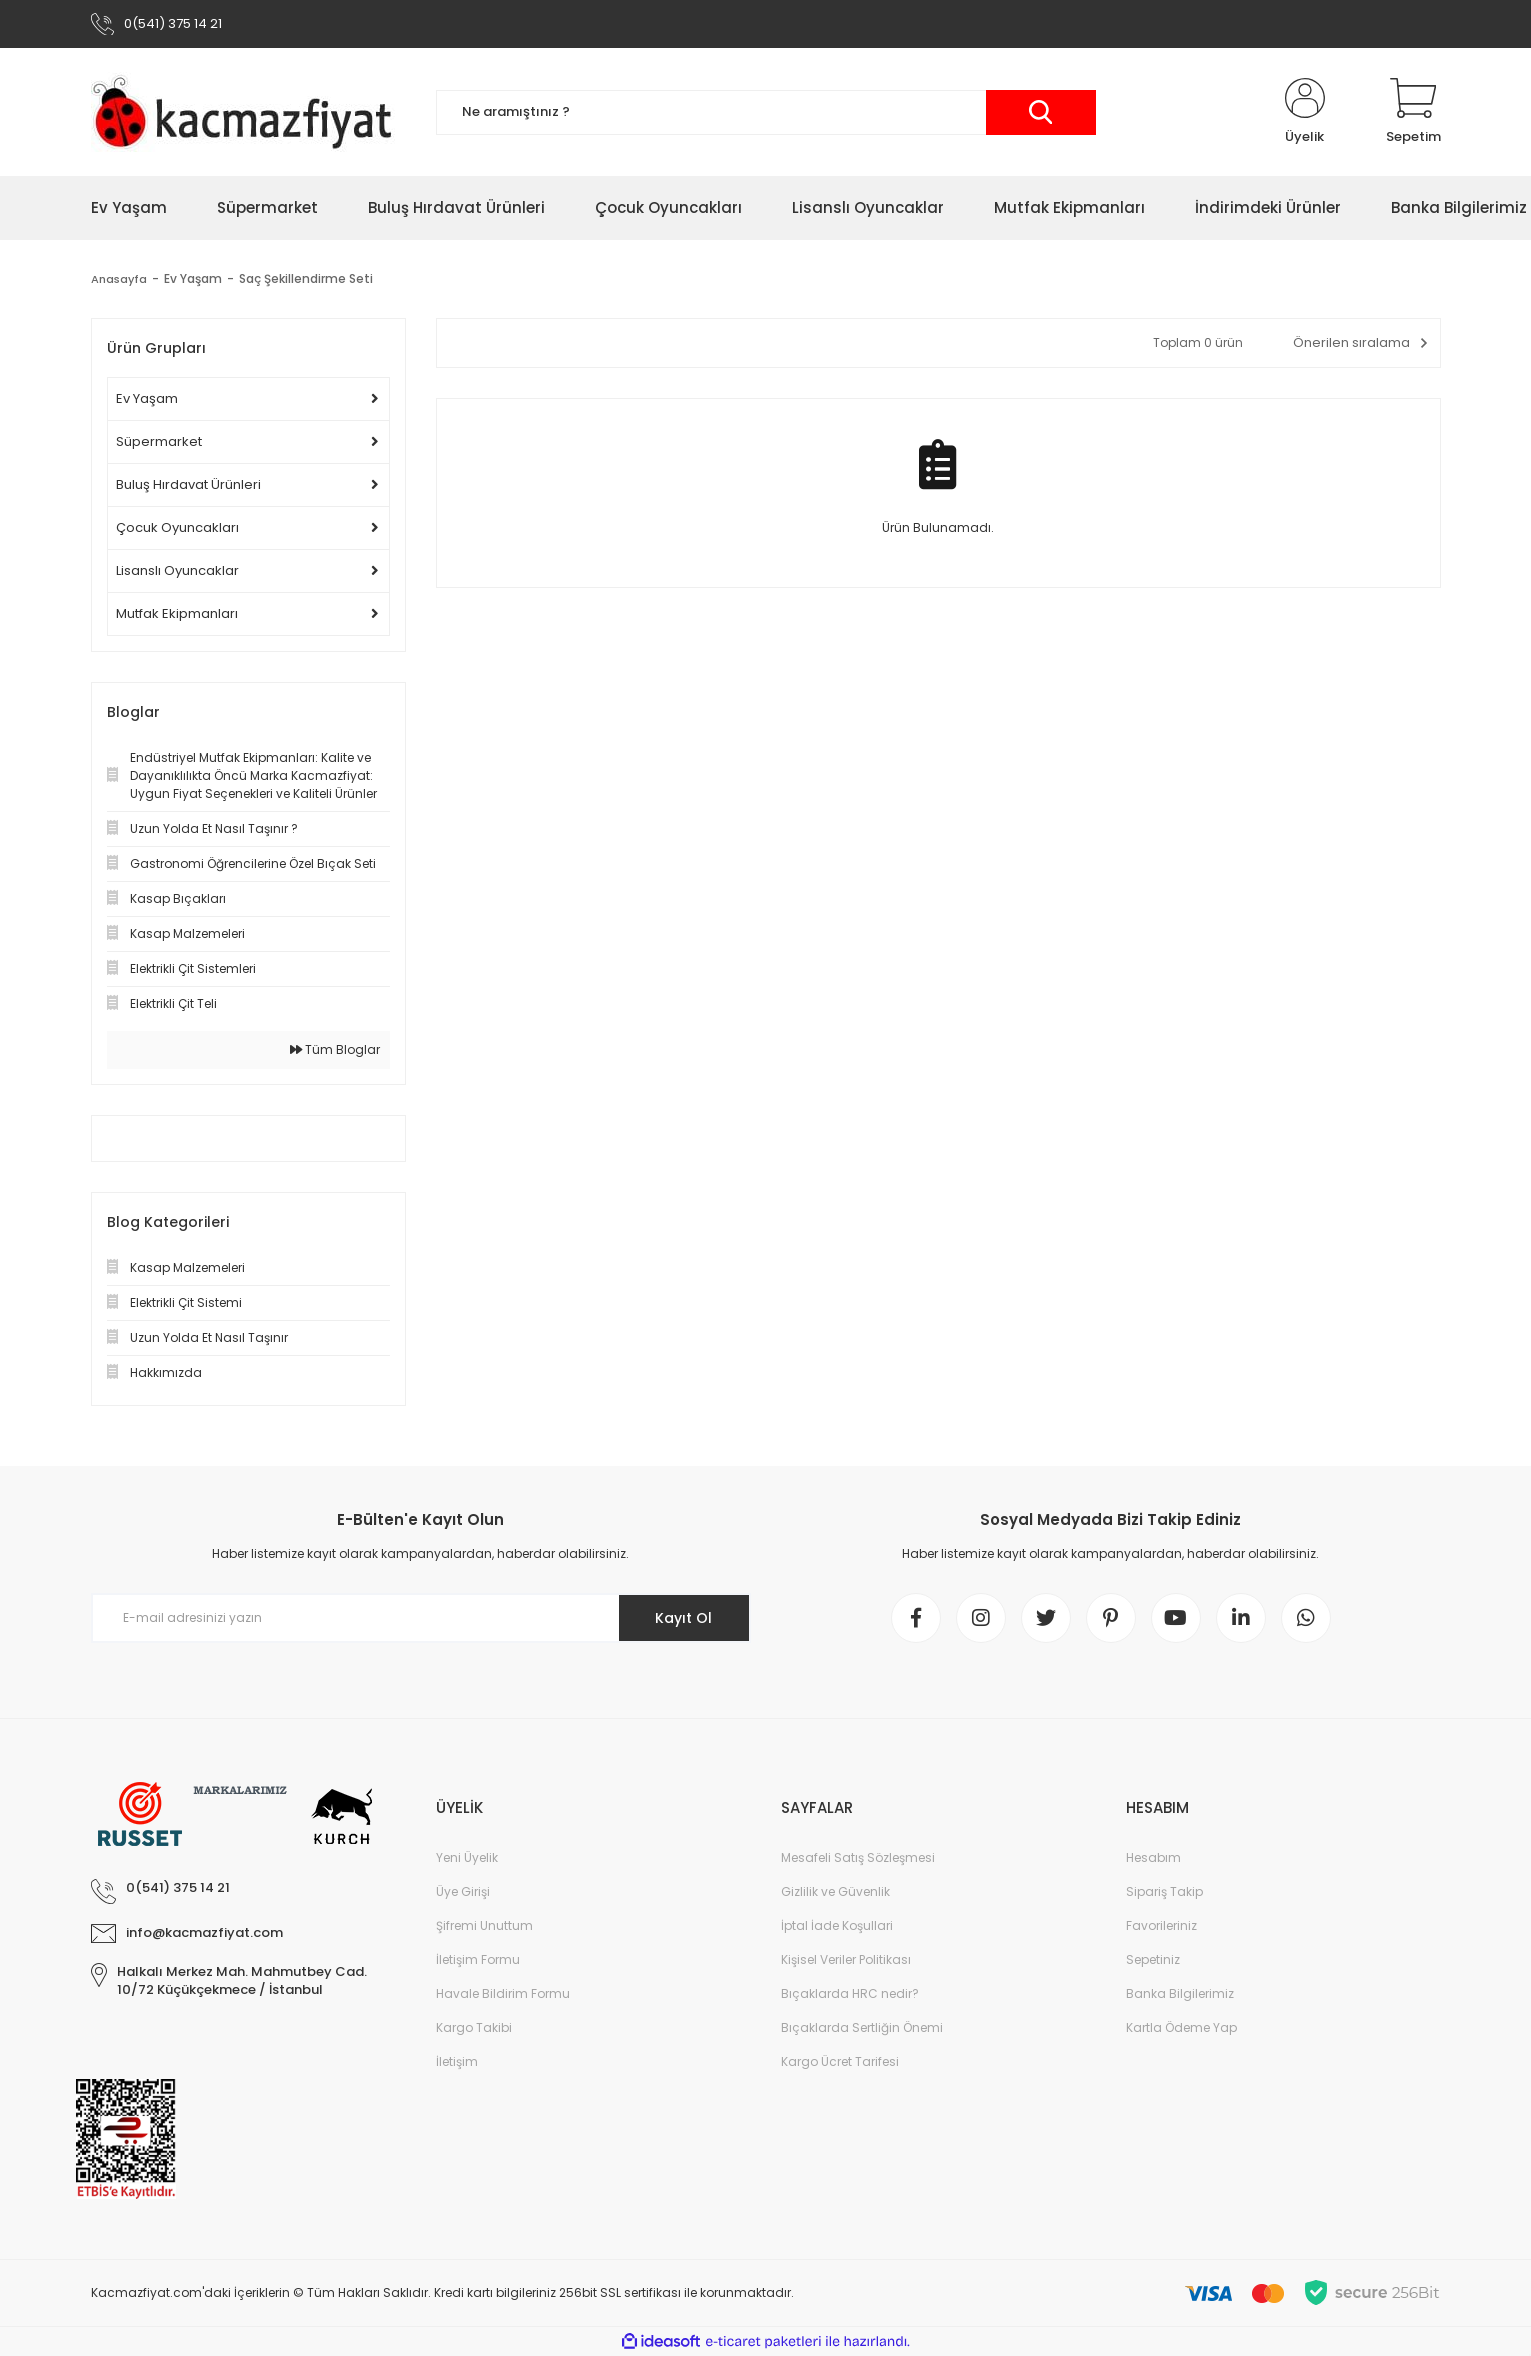 The image size is (1531, 2356). I want to click on Kişisel Veriler Politikası, so click(846, 1959).